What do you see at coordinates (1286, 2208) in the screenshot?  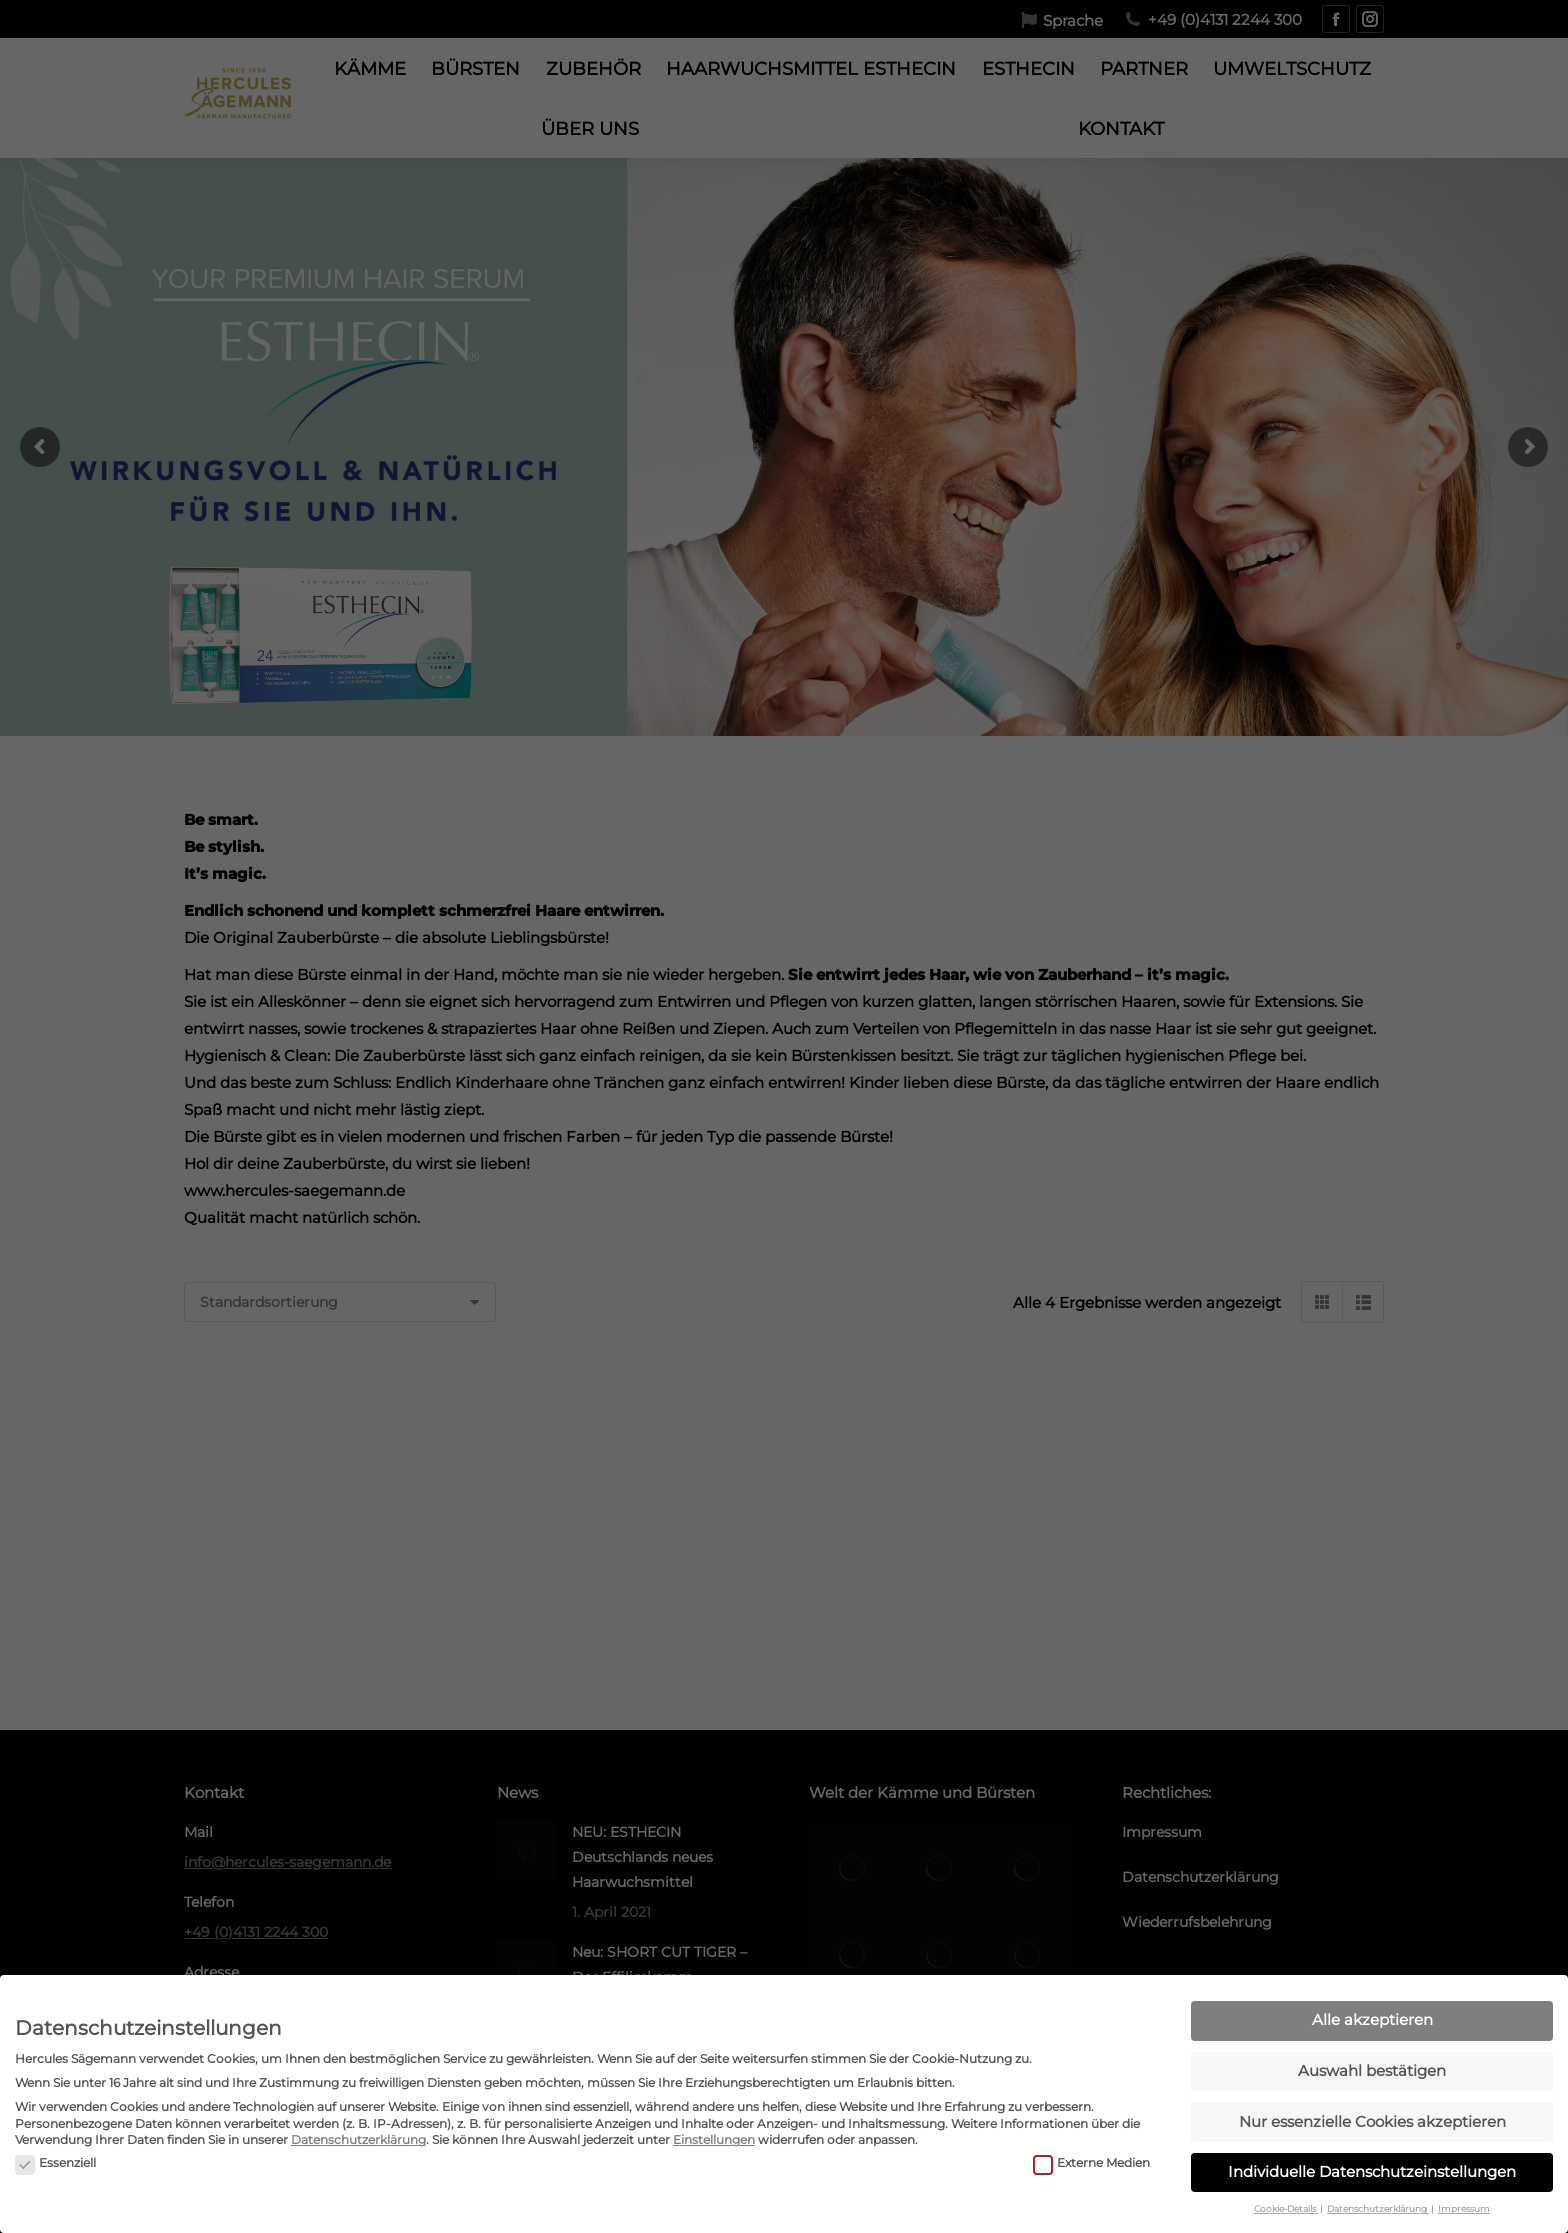 I see `Cookie-Details [button]` at bounding box center [1286, 2208].